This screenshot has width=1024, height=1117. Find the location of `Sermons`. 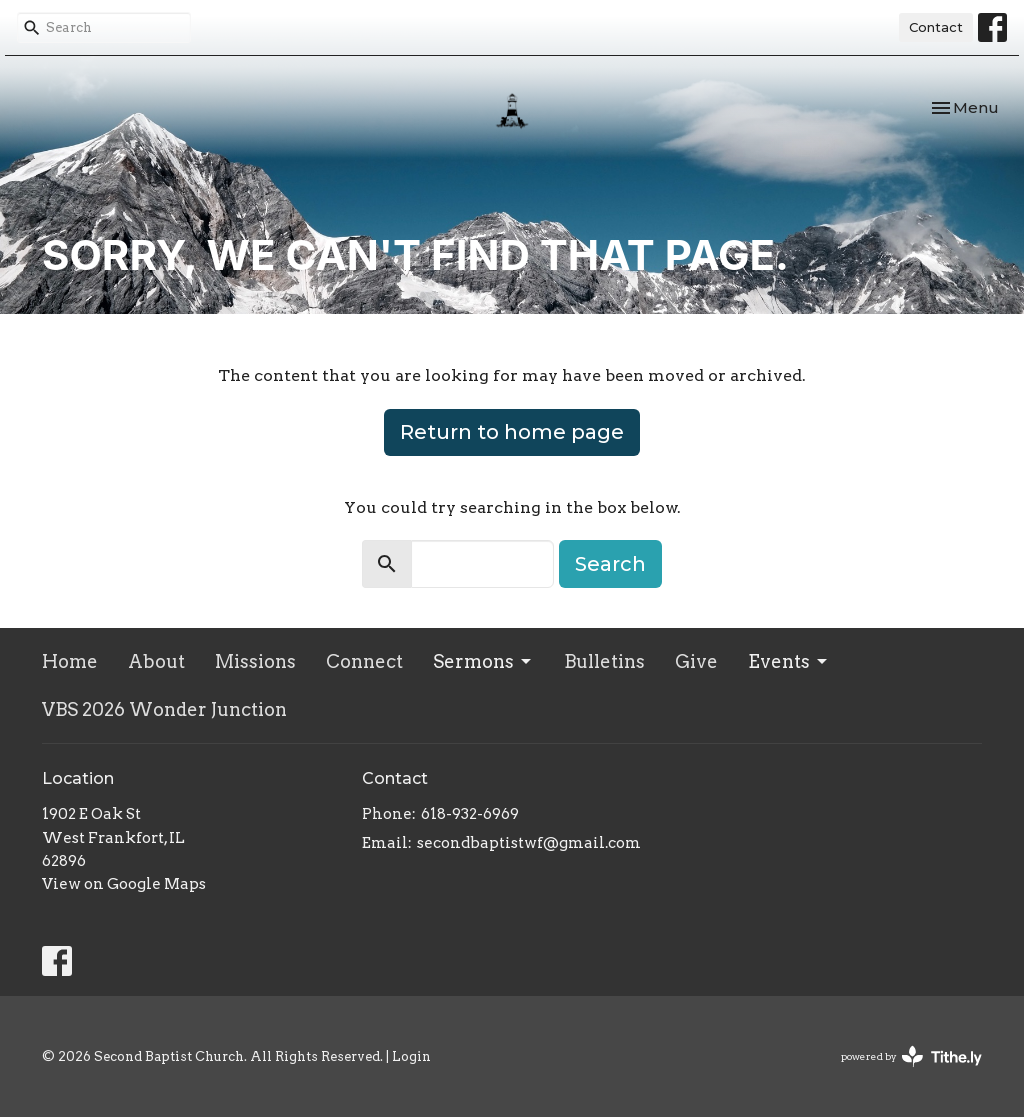

Sermons is located at coordinates (483, 661).